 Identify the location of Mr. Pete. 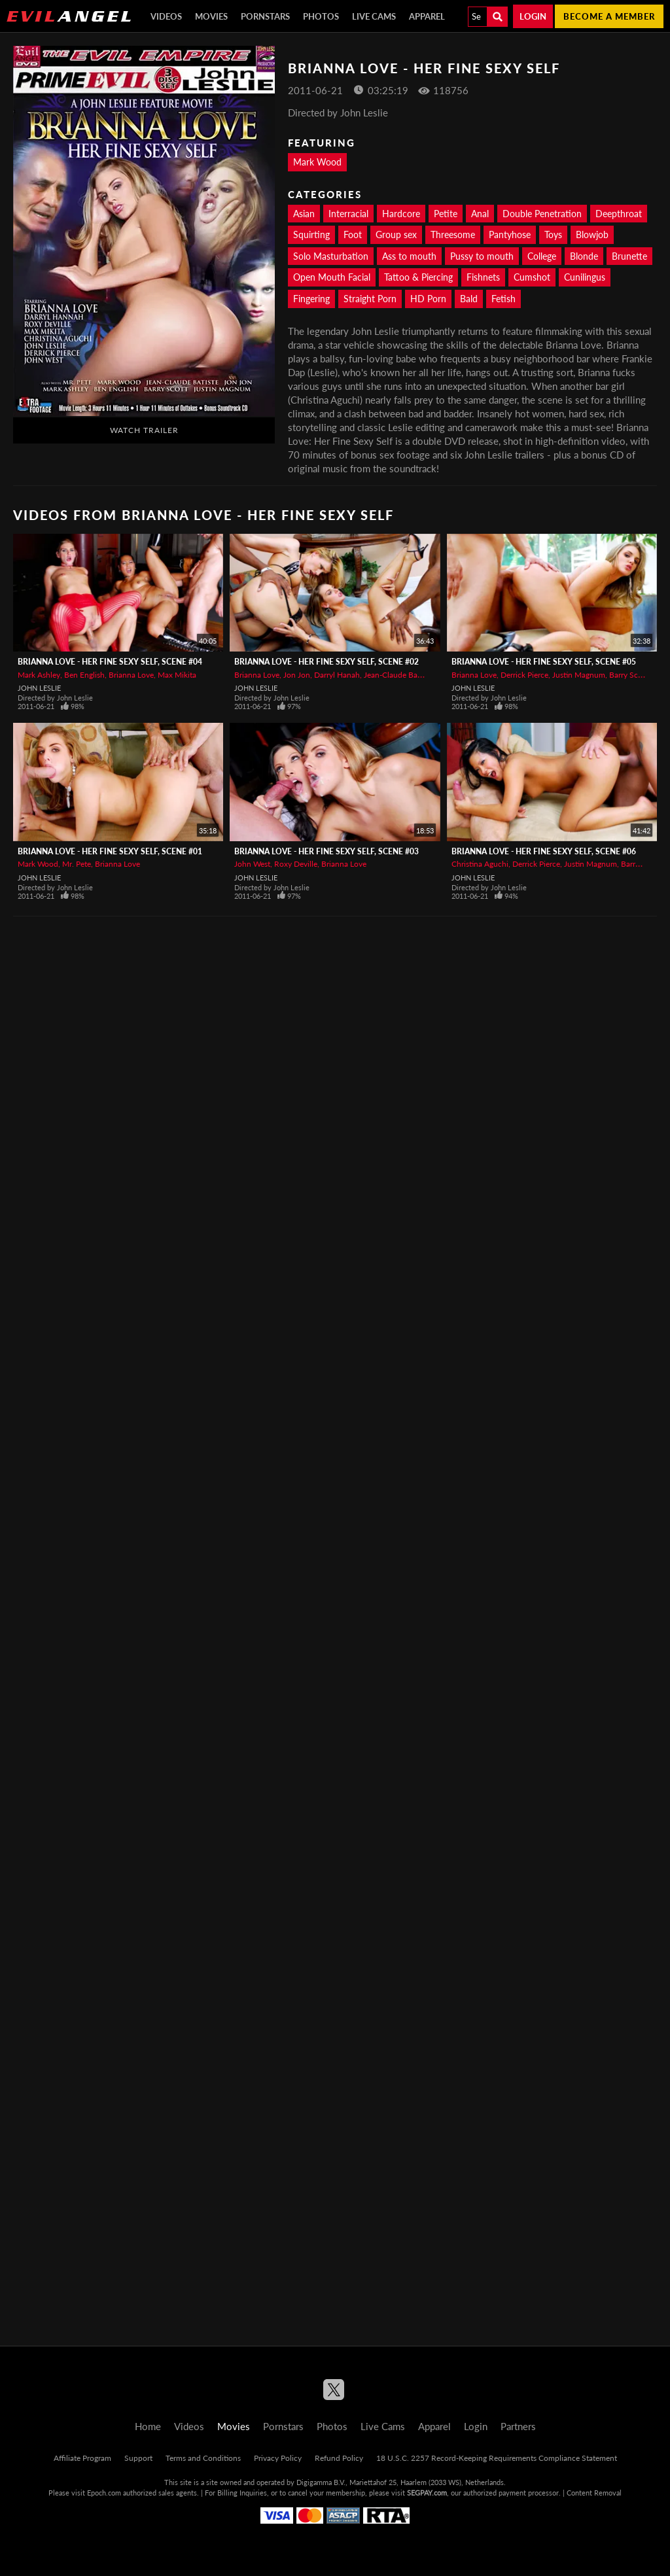
(76, 864).